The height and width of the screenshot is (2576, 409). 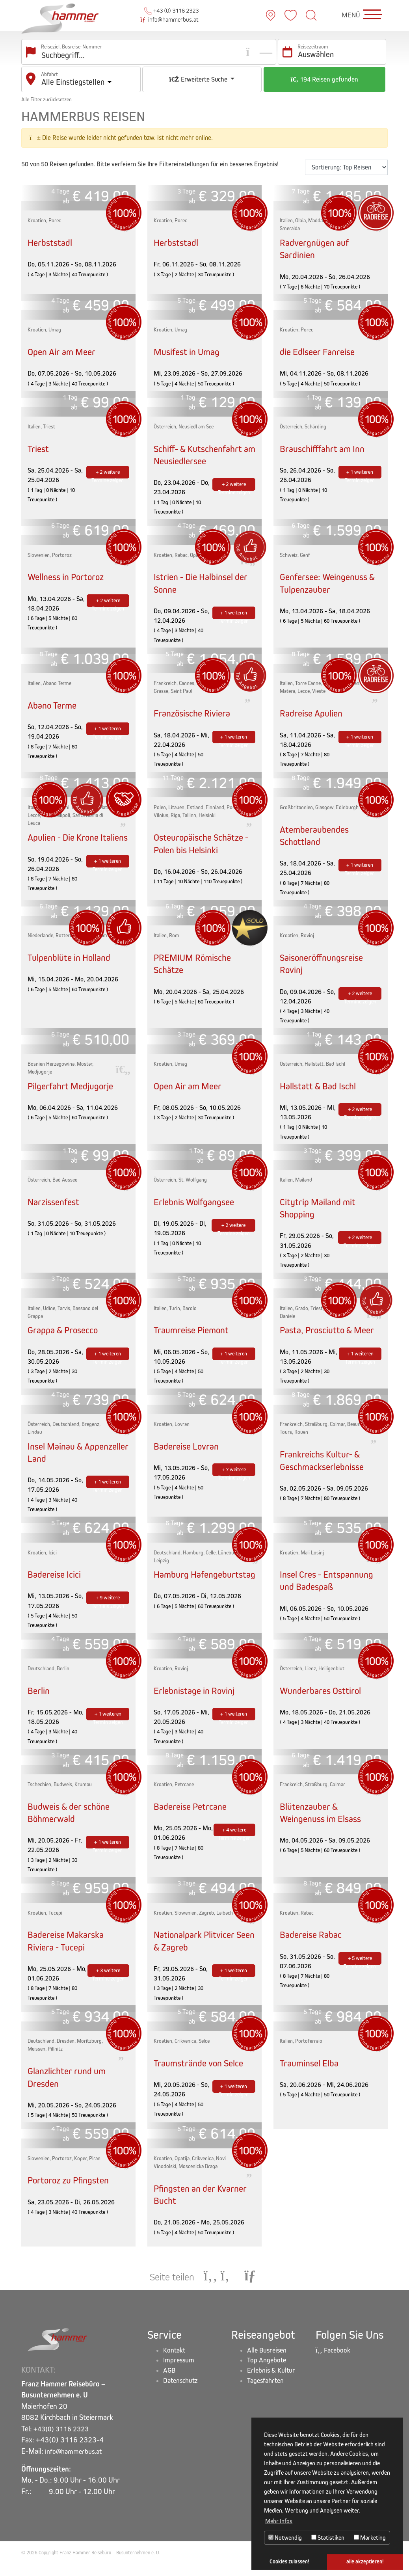 I want to click on Musifest in Umag, so click(x=190, y=345).